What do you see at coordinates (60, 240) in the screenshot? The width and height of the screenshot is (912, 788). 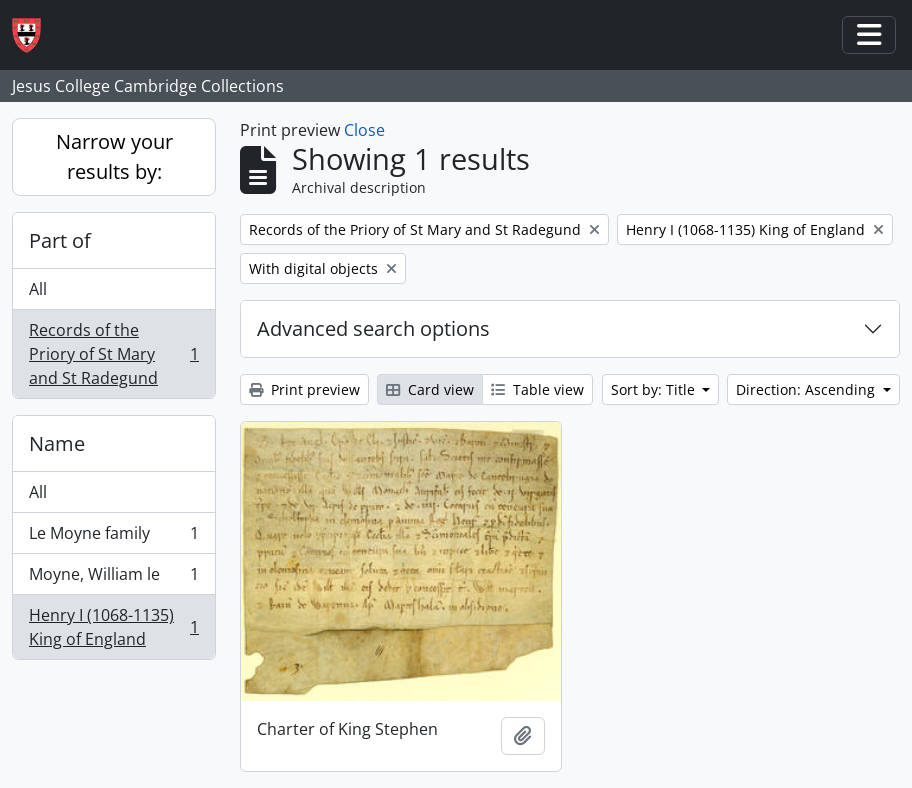 I see `Part of` at bounding box center [60, 240].